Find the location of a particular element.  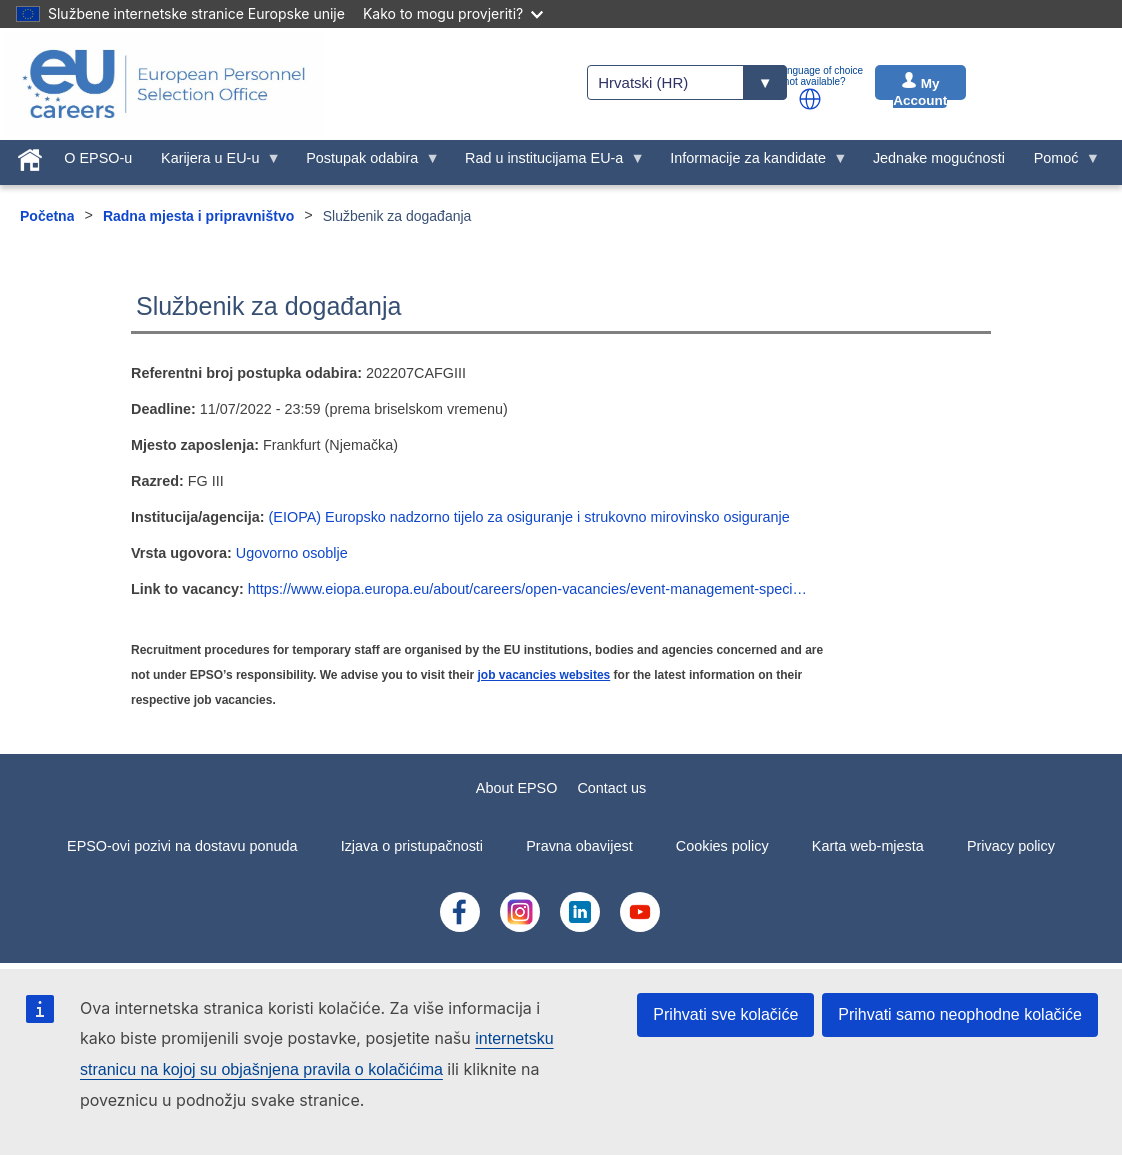

(EIOPA) Europsko nadzorno tijelo za osiguranje i strukovno mirovinsko osiguranje is located at coordinates (529, 517).